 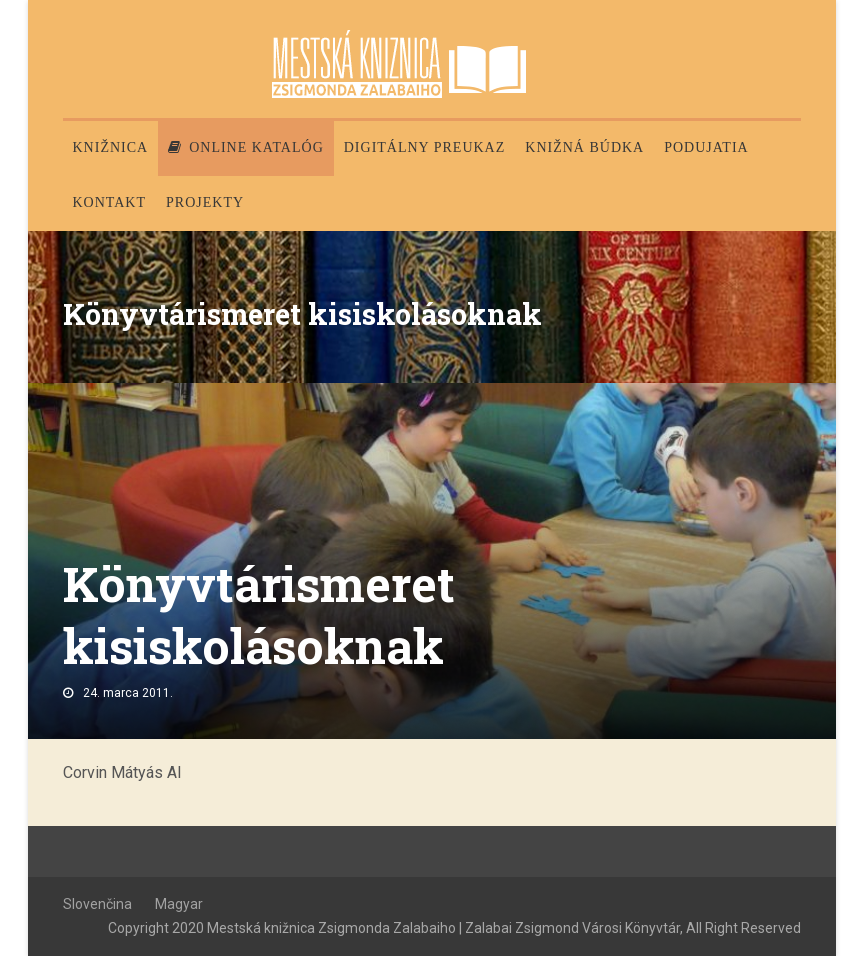 What do you see at coordinates (425, 147) in the screenshot?
I see `Digitálny preukaz` at bounding box center [425, 147].